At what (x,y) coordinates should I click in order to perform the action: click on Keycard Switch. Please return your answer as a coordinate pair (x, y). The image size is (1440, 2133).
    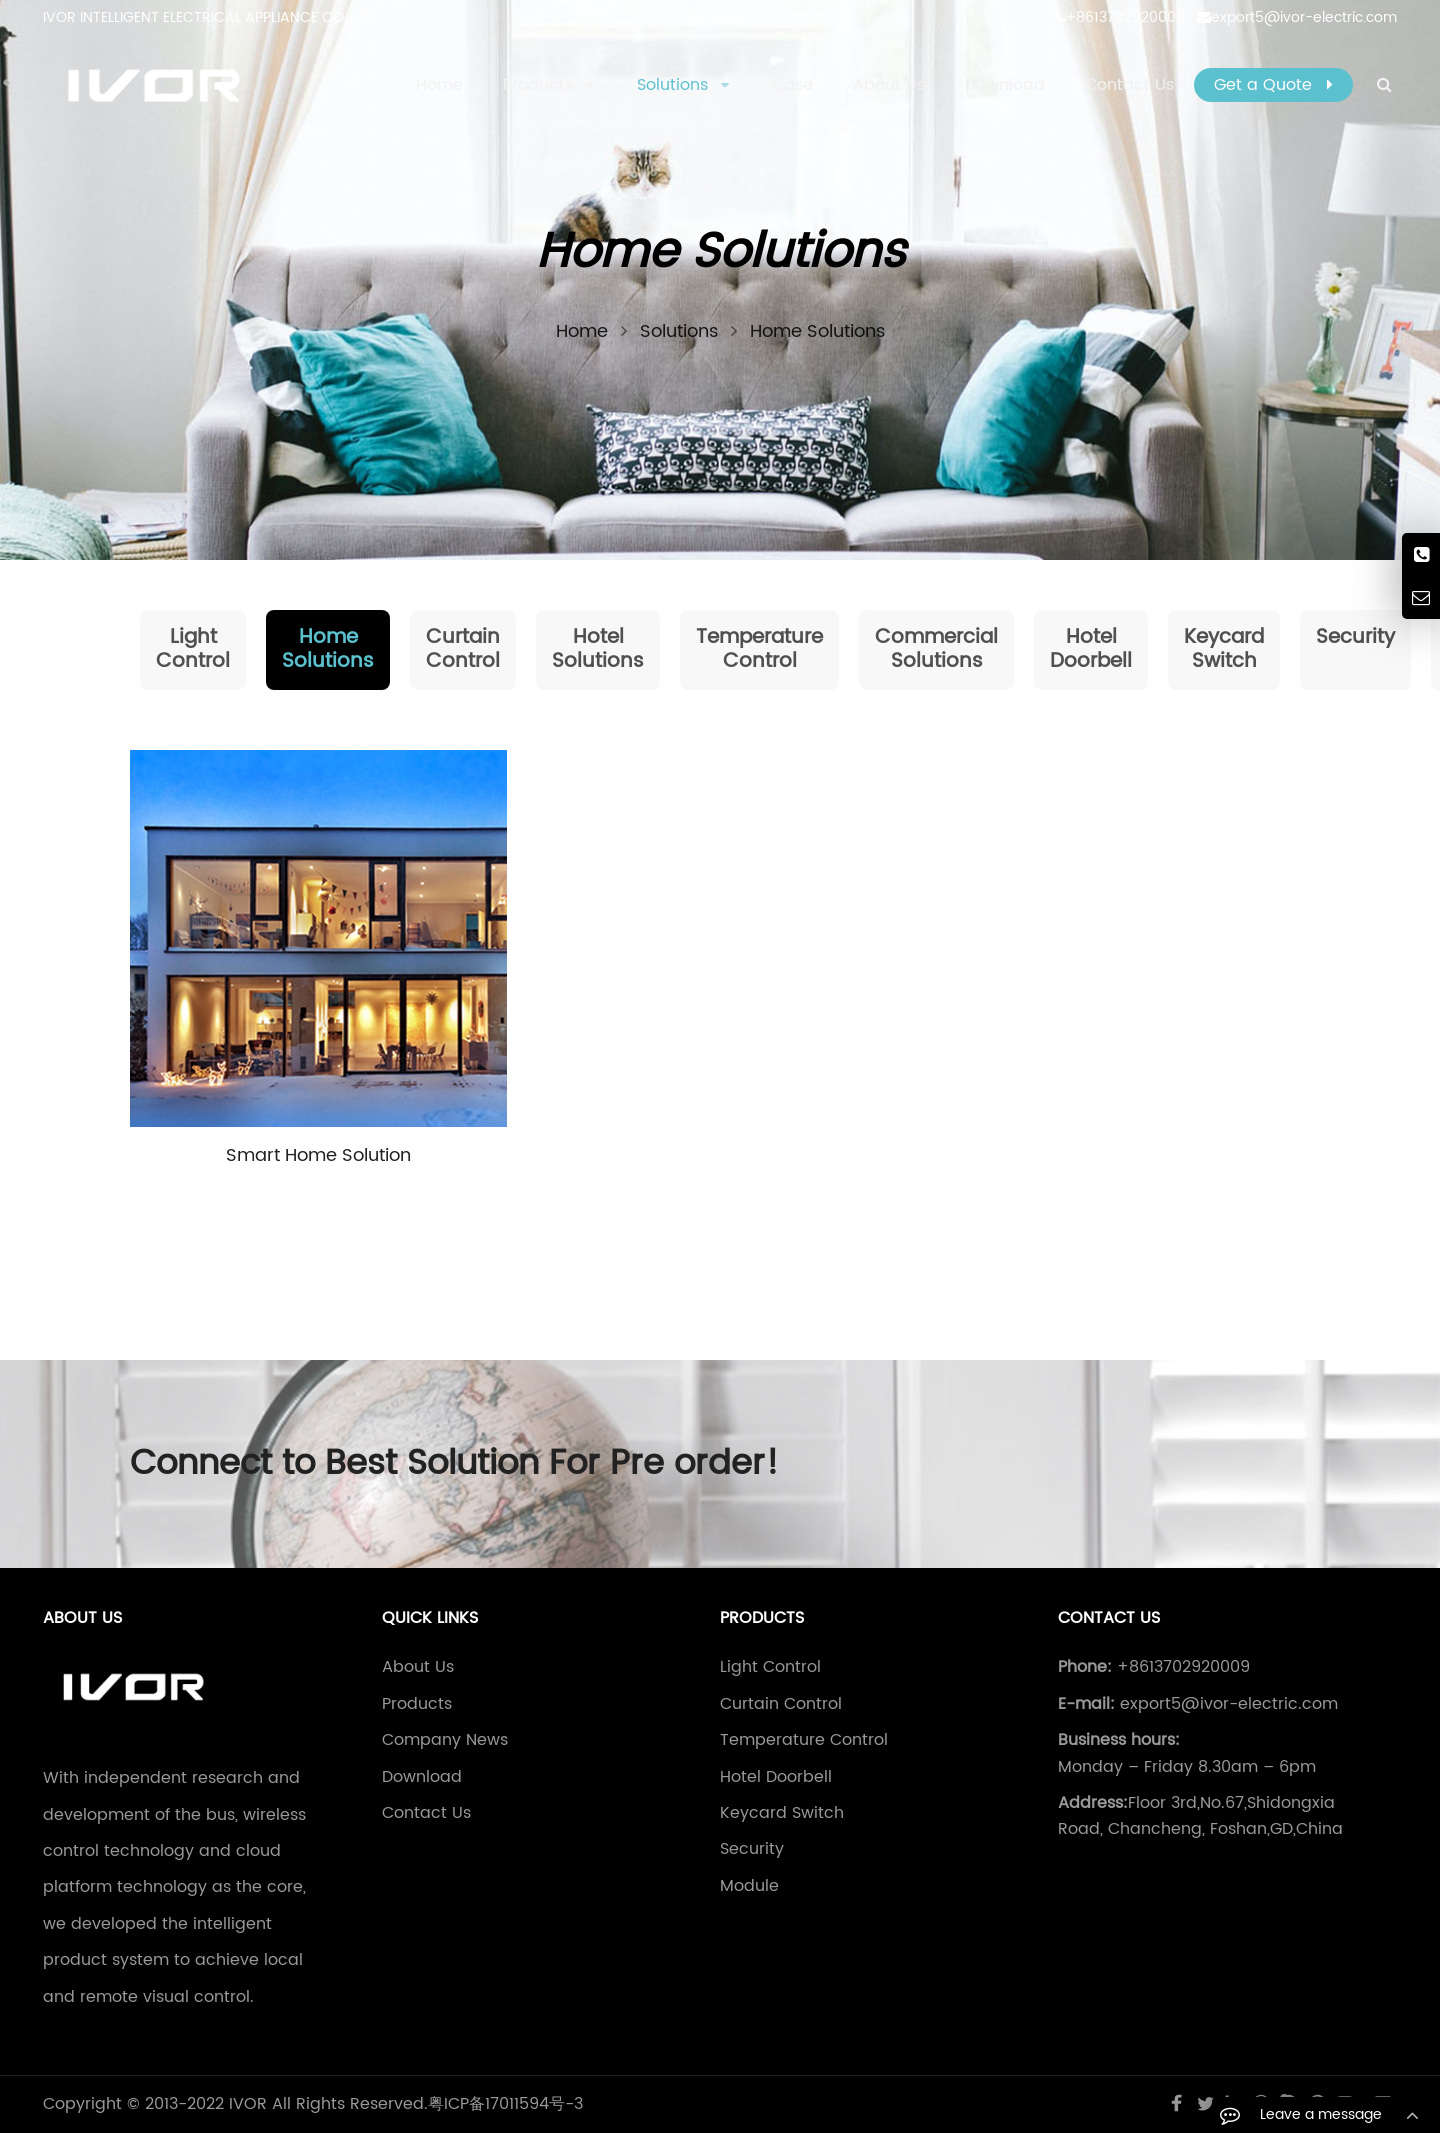
    Looking at the image, I should click on (1224, 649).